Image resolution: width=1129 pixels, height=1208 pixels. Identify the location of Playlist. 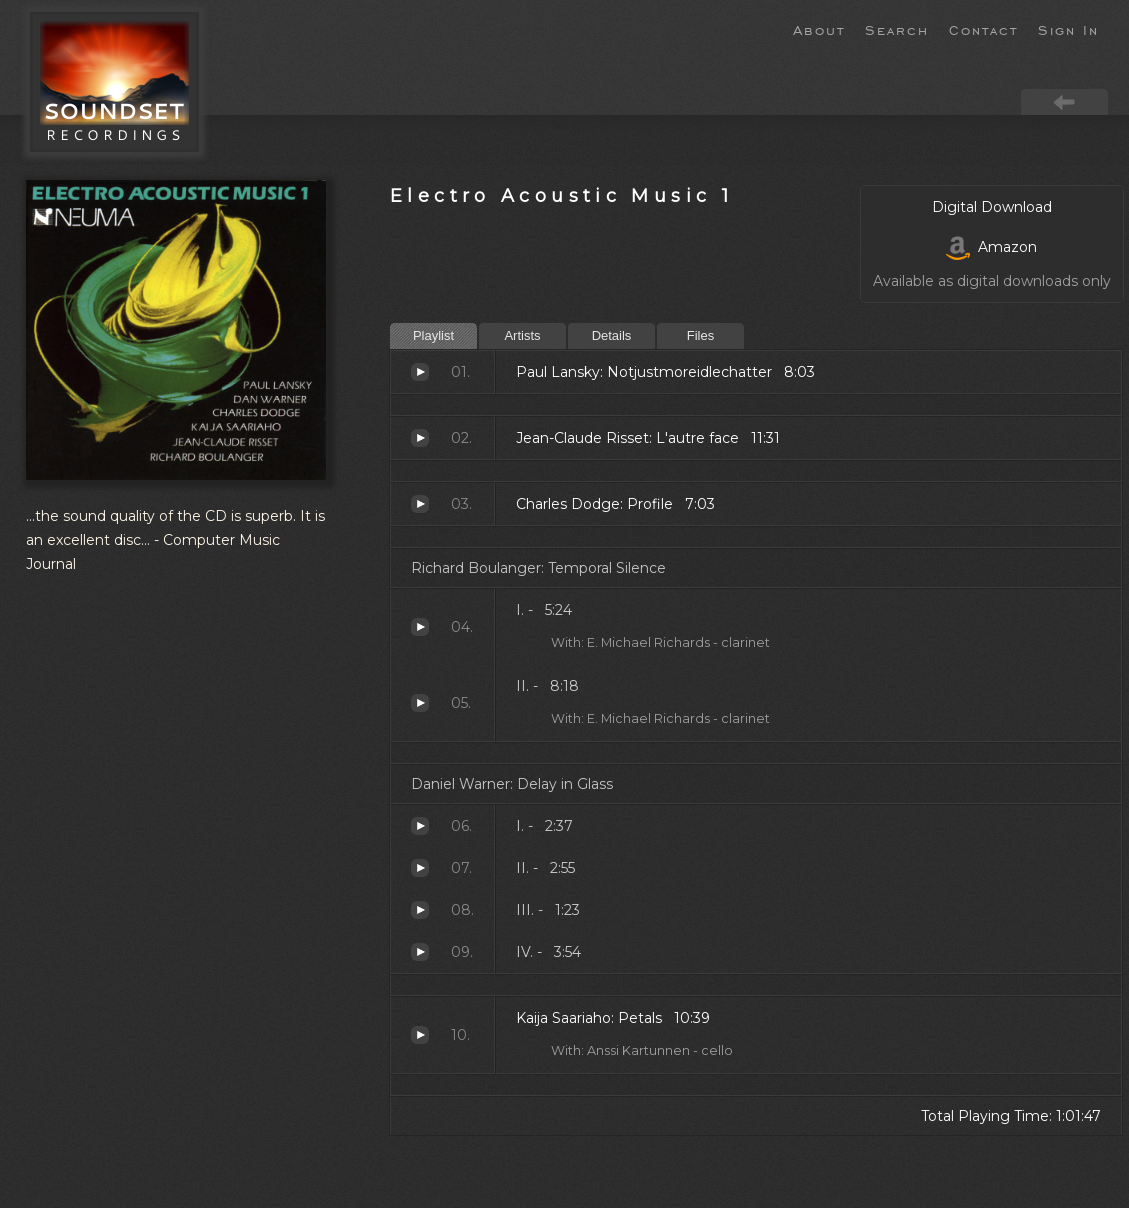
(433, 335).